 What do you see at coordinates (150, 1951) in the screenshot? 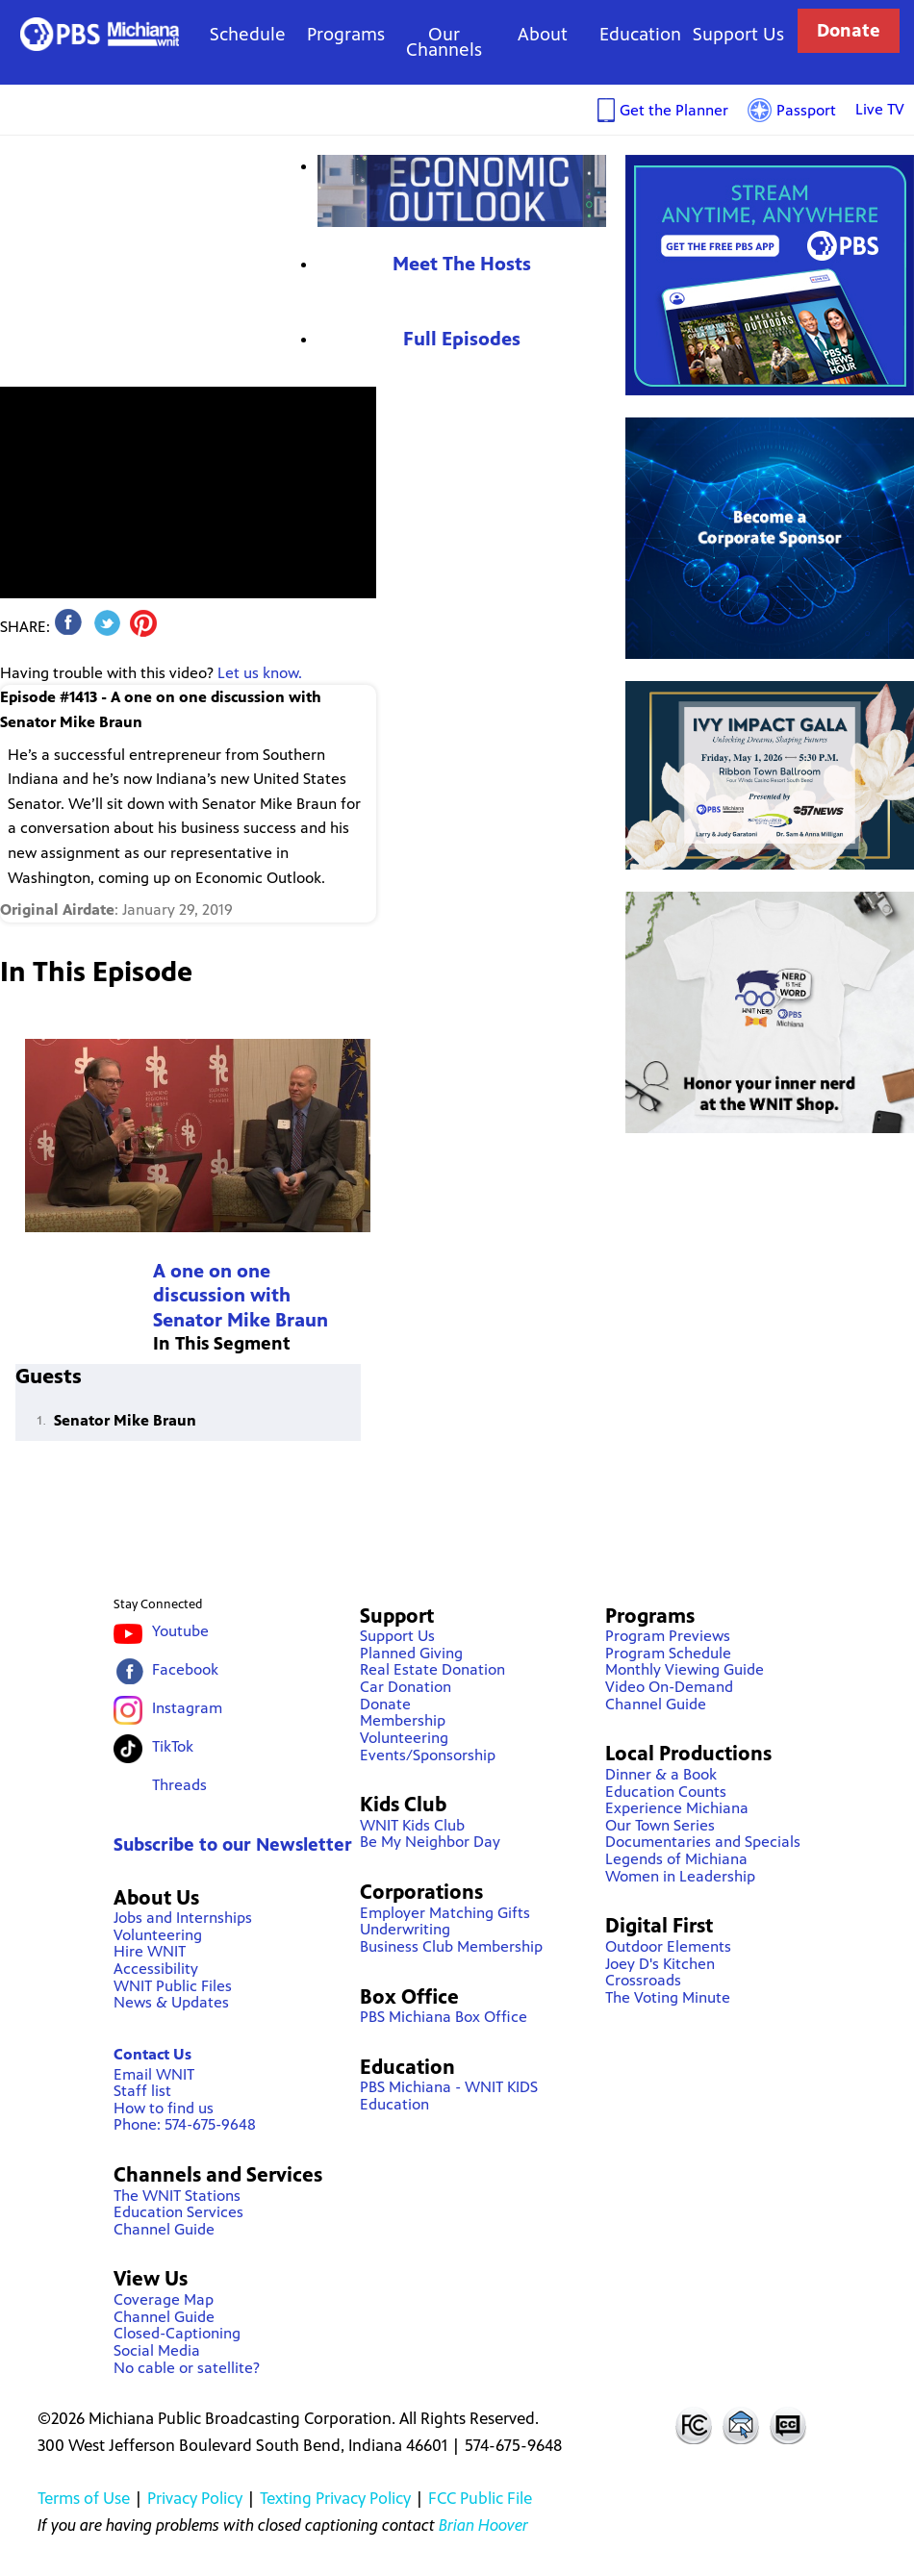
I see `Hire WNIT` at bounding box center [150, 1951].